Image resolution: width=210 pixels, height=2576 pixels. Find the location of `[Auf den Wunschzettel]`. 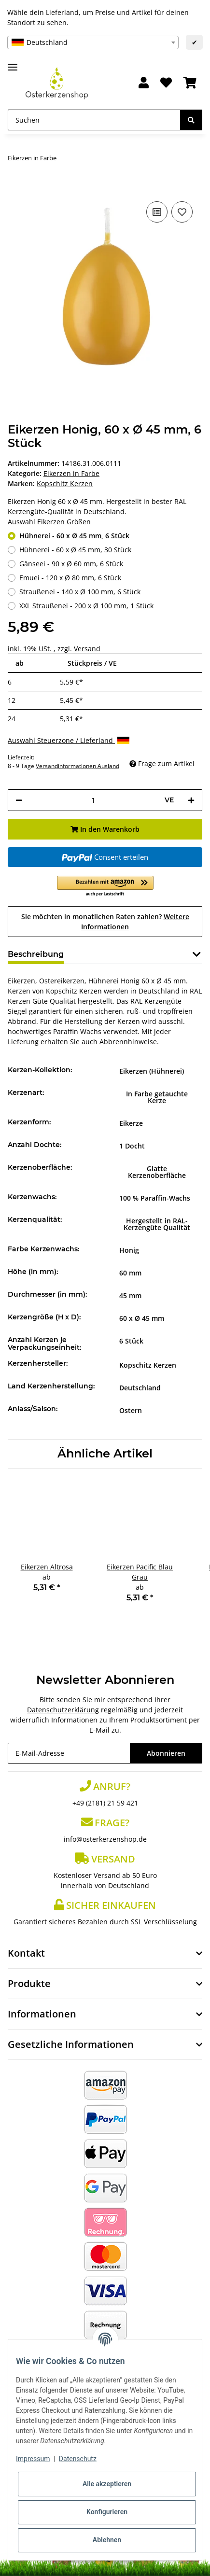

[Auf den Wunschzettel] is located at coordinates (182, 212).